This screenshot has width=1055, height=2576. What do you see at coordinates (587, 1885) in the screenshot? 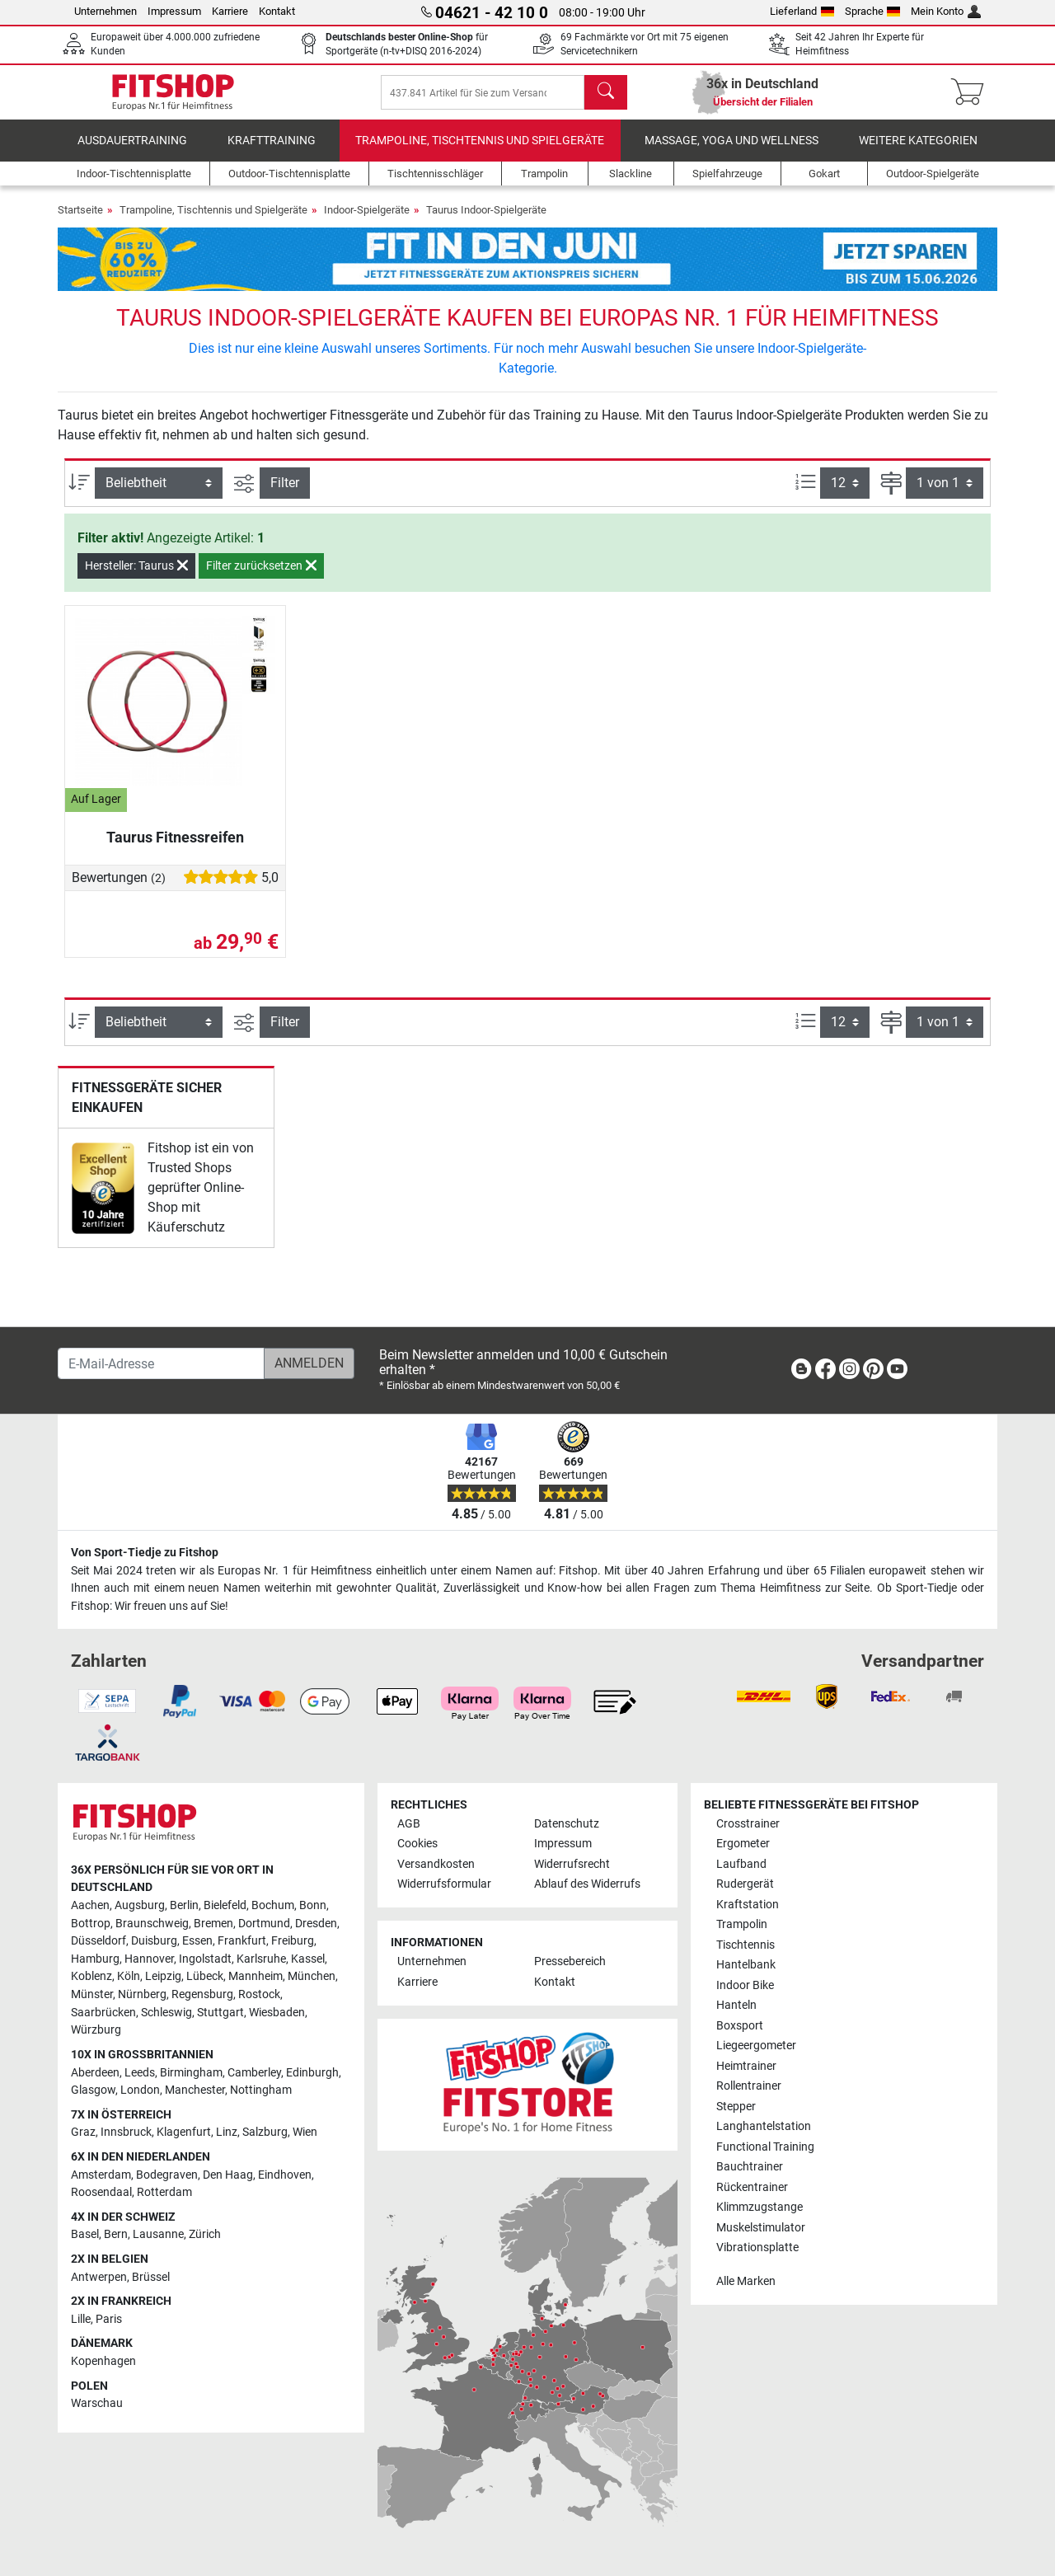
I see `Ablauf des Widerrufs` at bounding box center [587, 1885].